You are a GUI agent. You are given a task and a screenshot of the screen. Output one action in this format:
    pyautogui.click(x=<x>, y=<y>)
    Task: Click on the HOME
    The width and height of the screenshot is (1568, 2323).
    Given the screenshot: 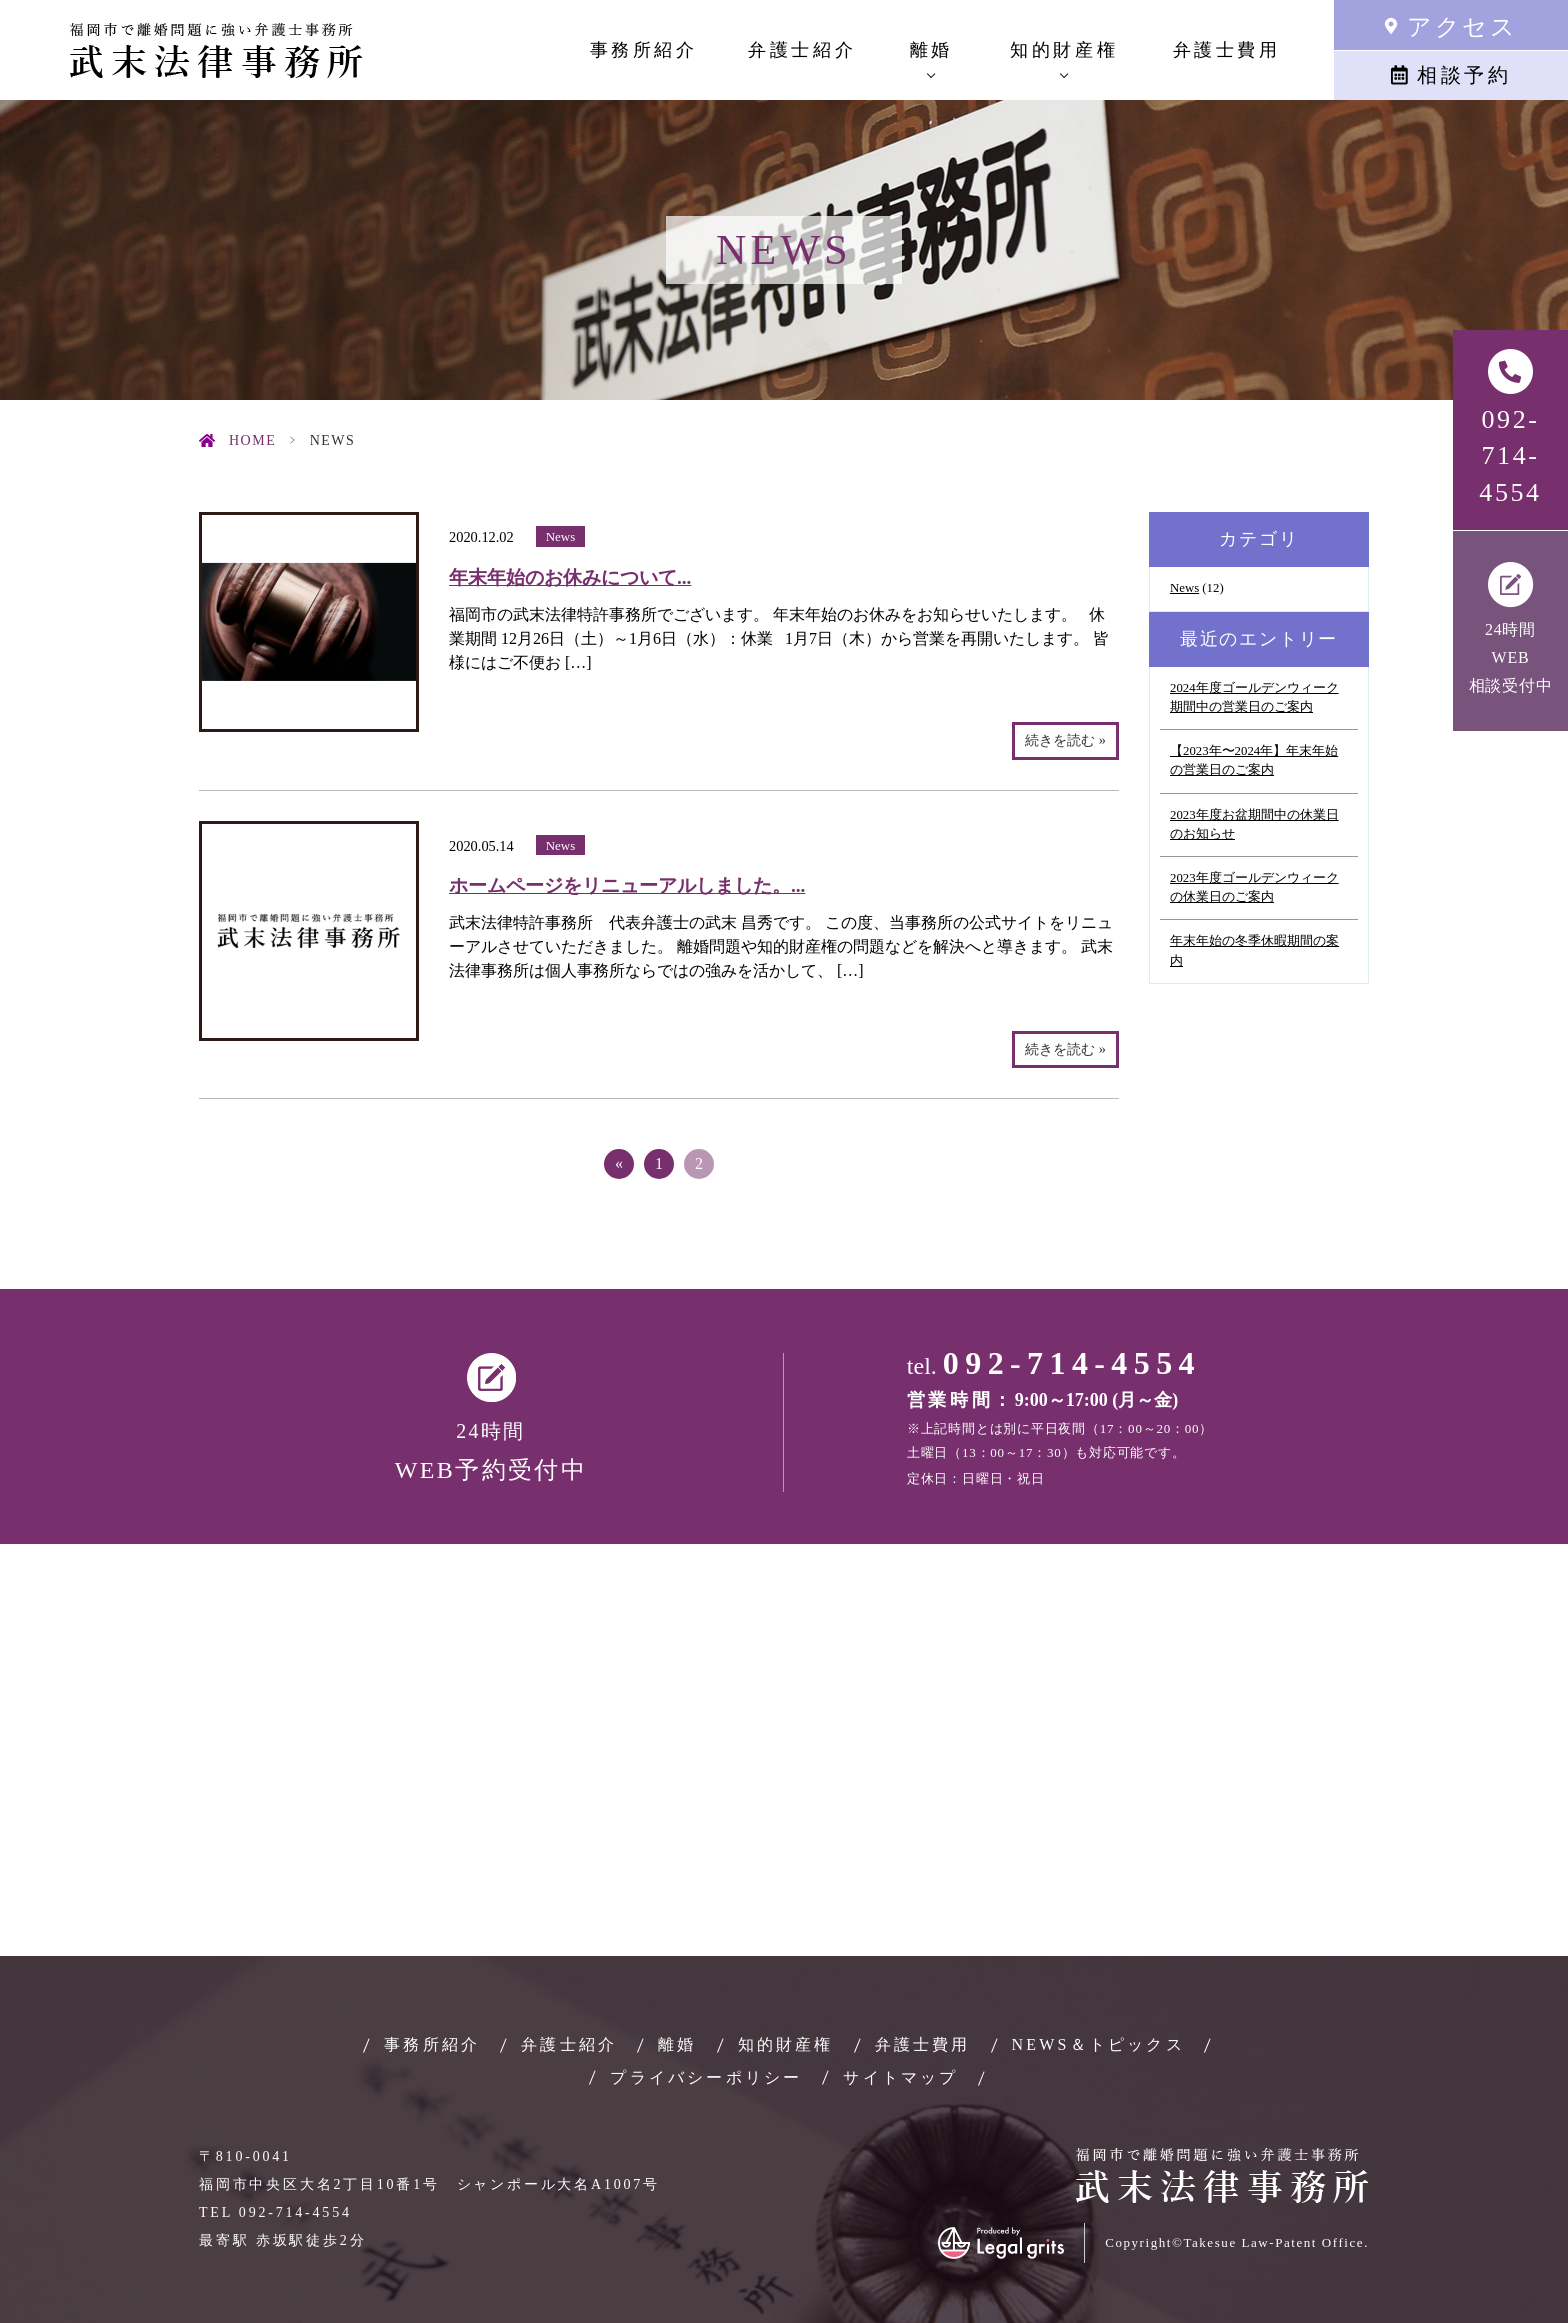 What is the action you would take?
    pyautogui.click(x=252, y=440)
    